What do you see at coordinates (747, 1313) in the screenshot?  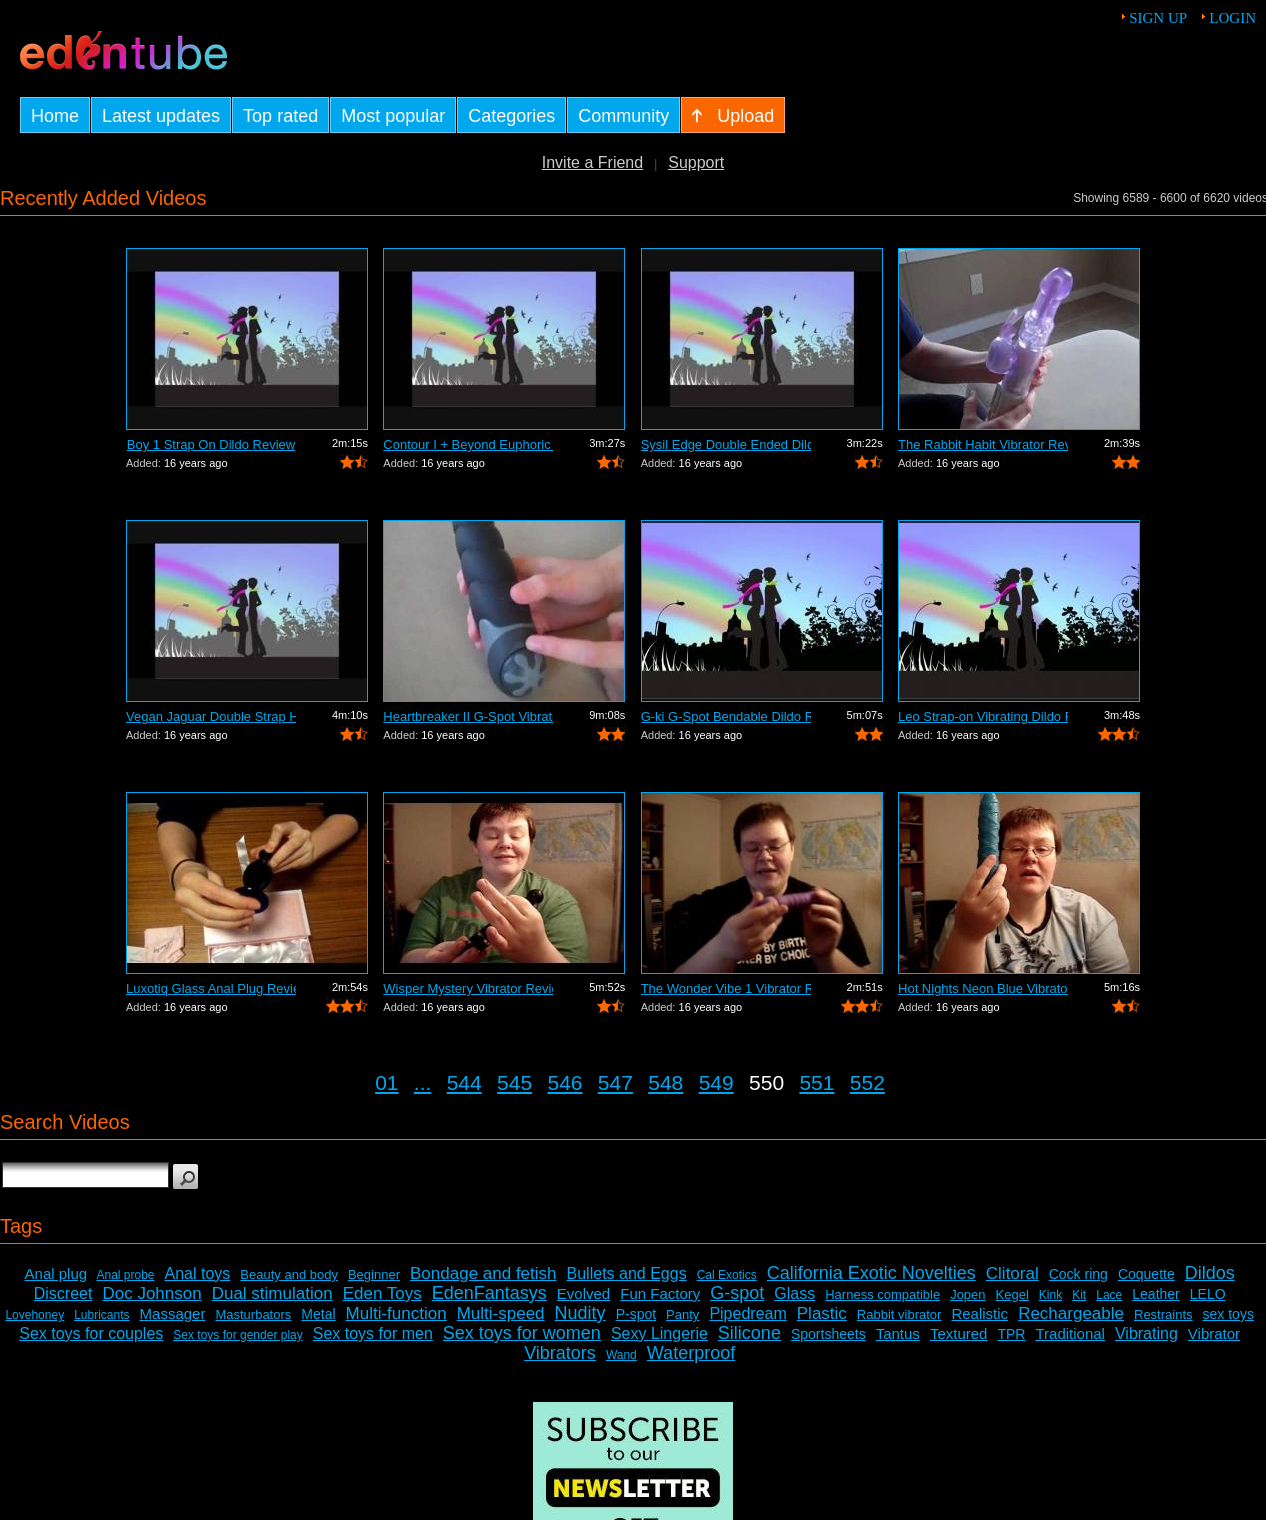 I see `Pipedream` at bounding box center [747, 1313].